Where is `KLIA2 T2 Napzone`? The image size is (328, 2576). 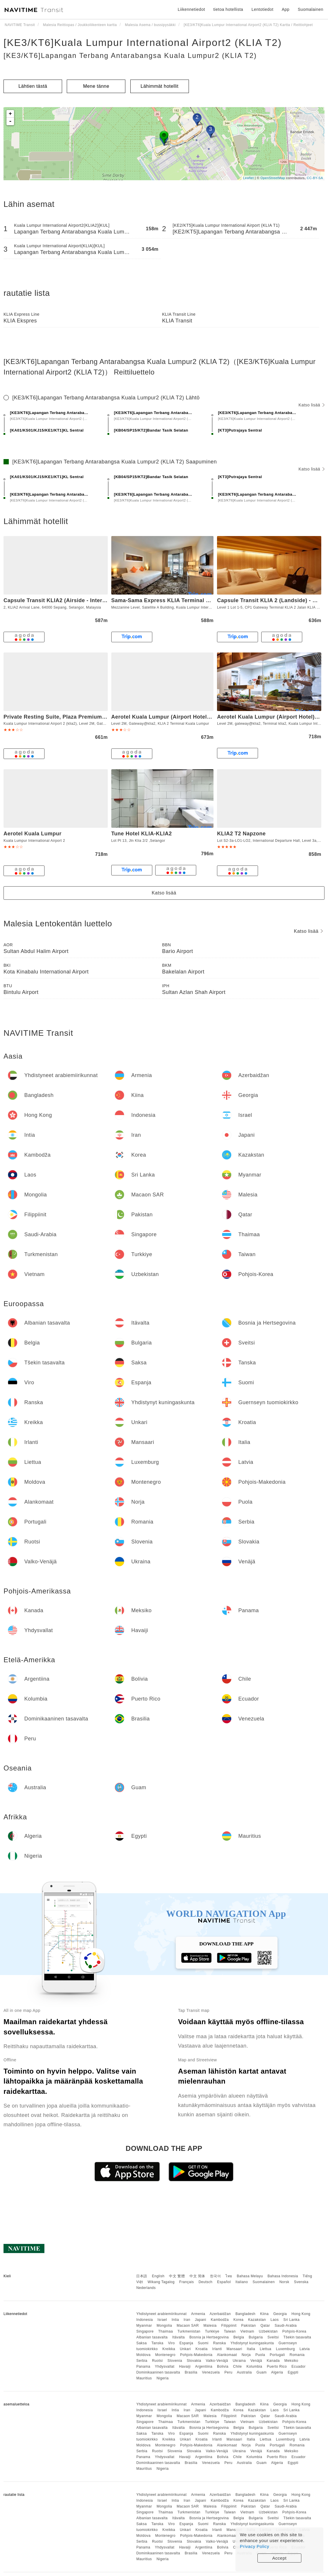
KLIA2 T2 Napzone is located at coordinates (241, 834).